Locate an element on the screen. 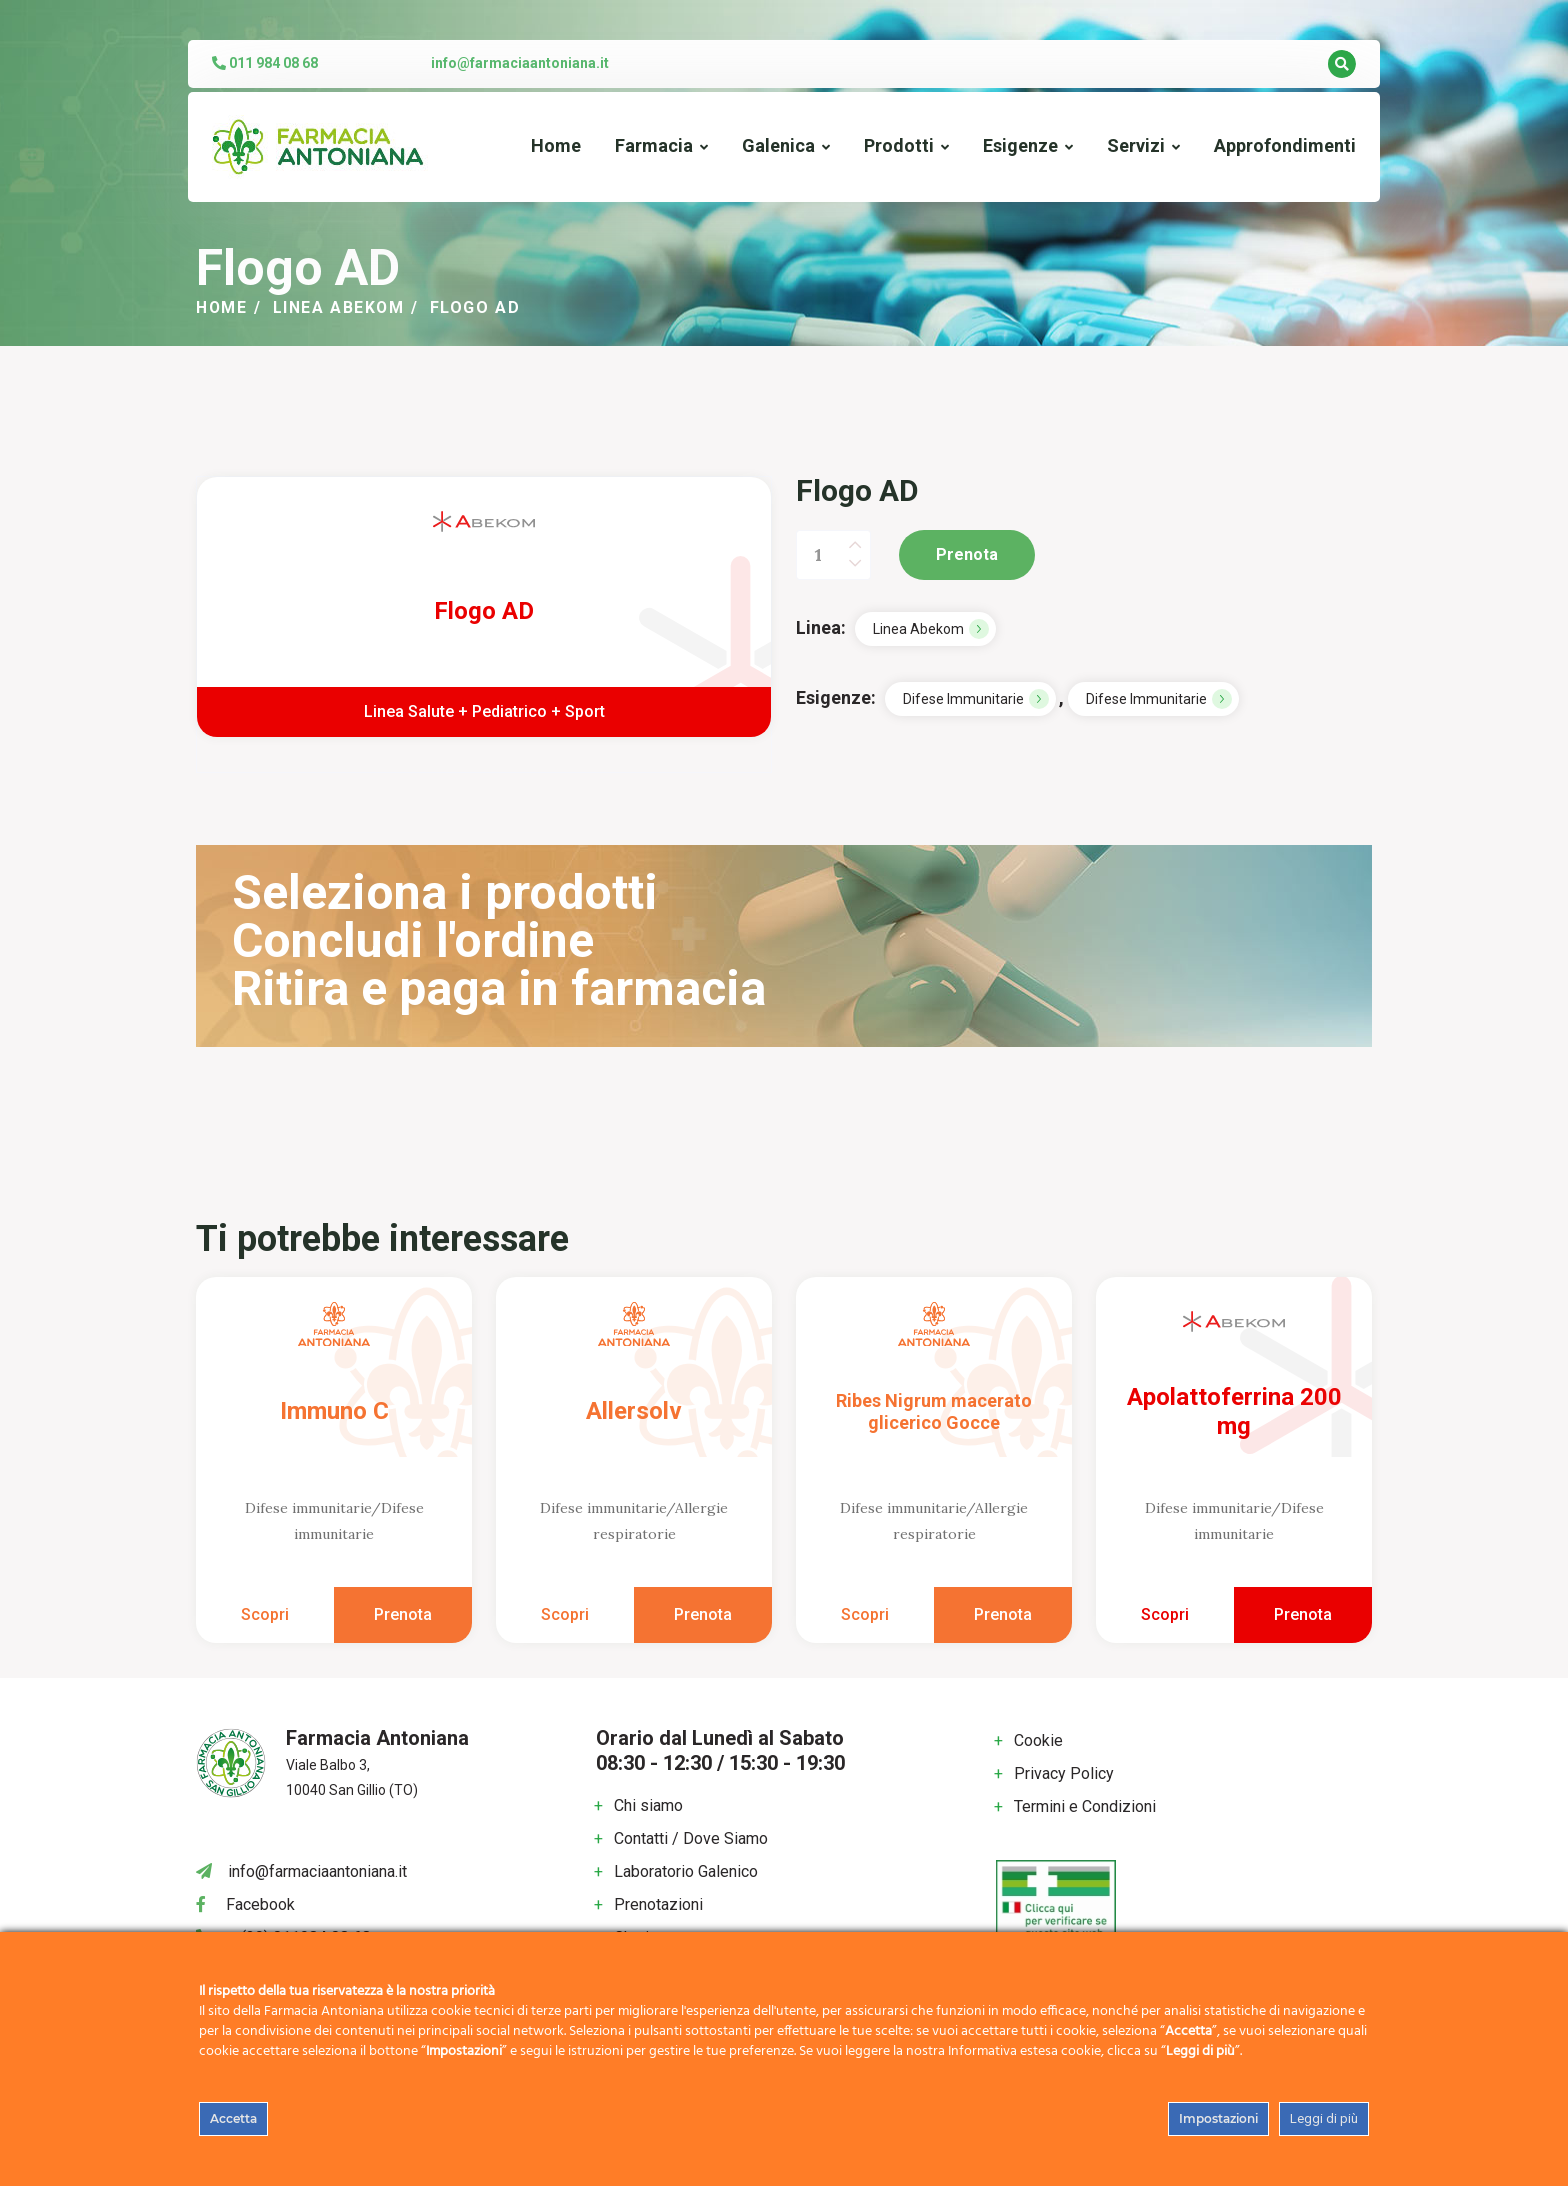 This screenshot has height=2186, width=1568. Prenotazioni is located at coordinates (658, 1904).